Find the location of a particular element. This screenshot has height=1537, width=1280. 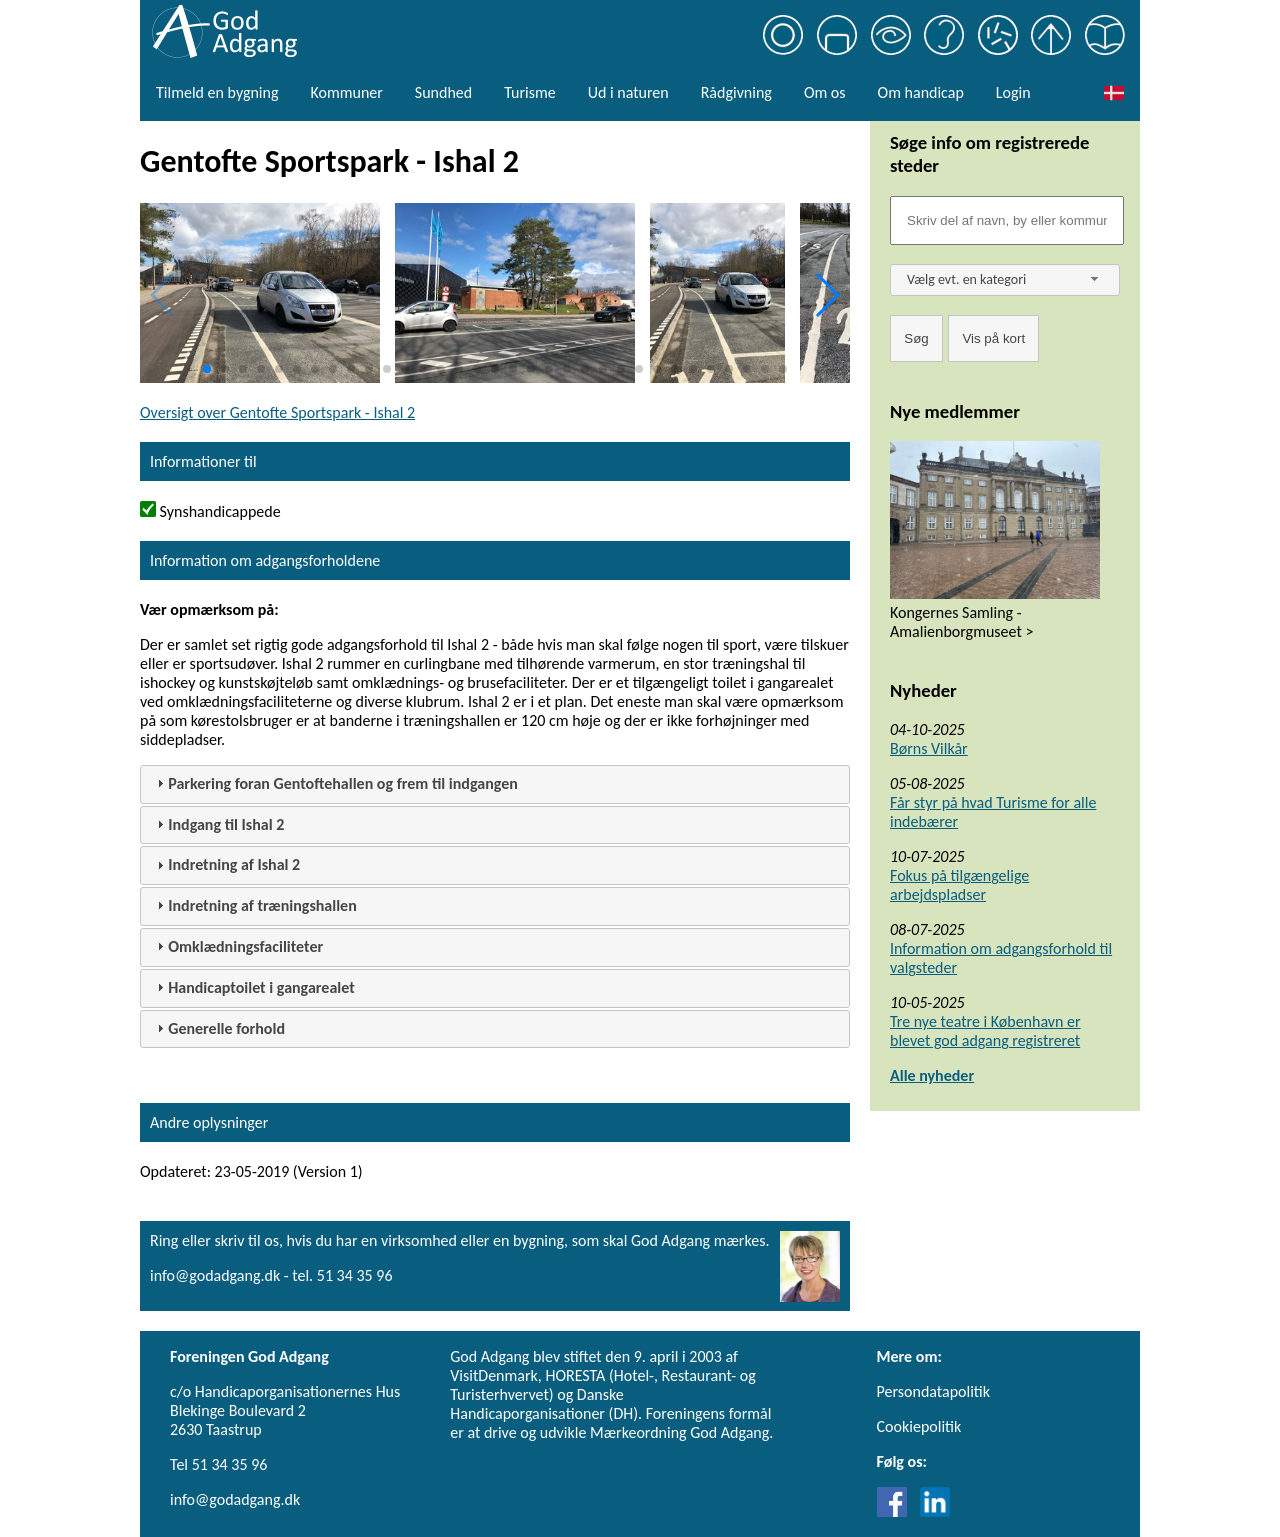

[combobox] is located at coordinates (1005, 280).